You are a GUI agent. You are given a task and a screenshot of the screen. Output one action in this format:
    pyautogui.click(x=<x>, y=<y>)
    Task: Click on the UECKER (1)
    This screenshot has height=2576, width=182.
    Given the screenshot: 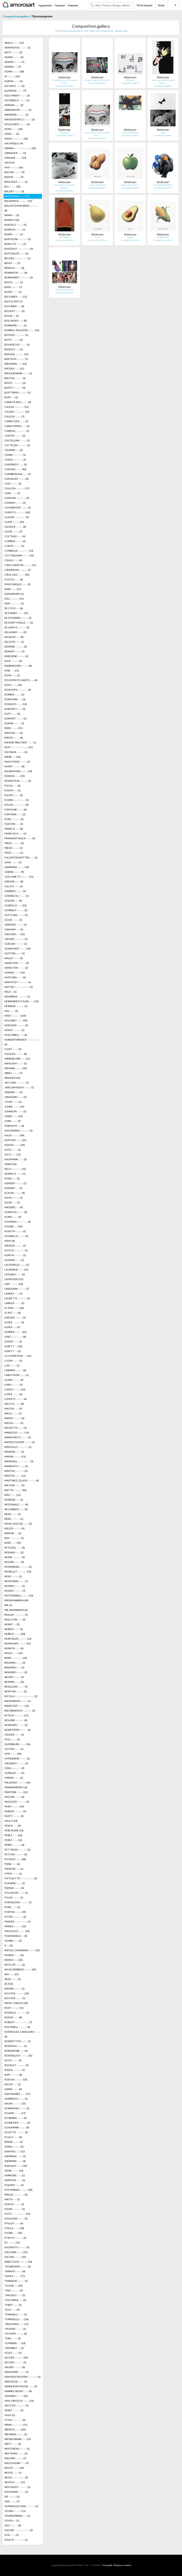 What is the action you would take?
    pyautogui.click(x=15, y=2362)
    